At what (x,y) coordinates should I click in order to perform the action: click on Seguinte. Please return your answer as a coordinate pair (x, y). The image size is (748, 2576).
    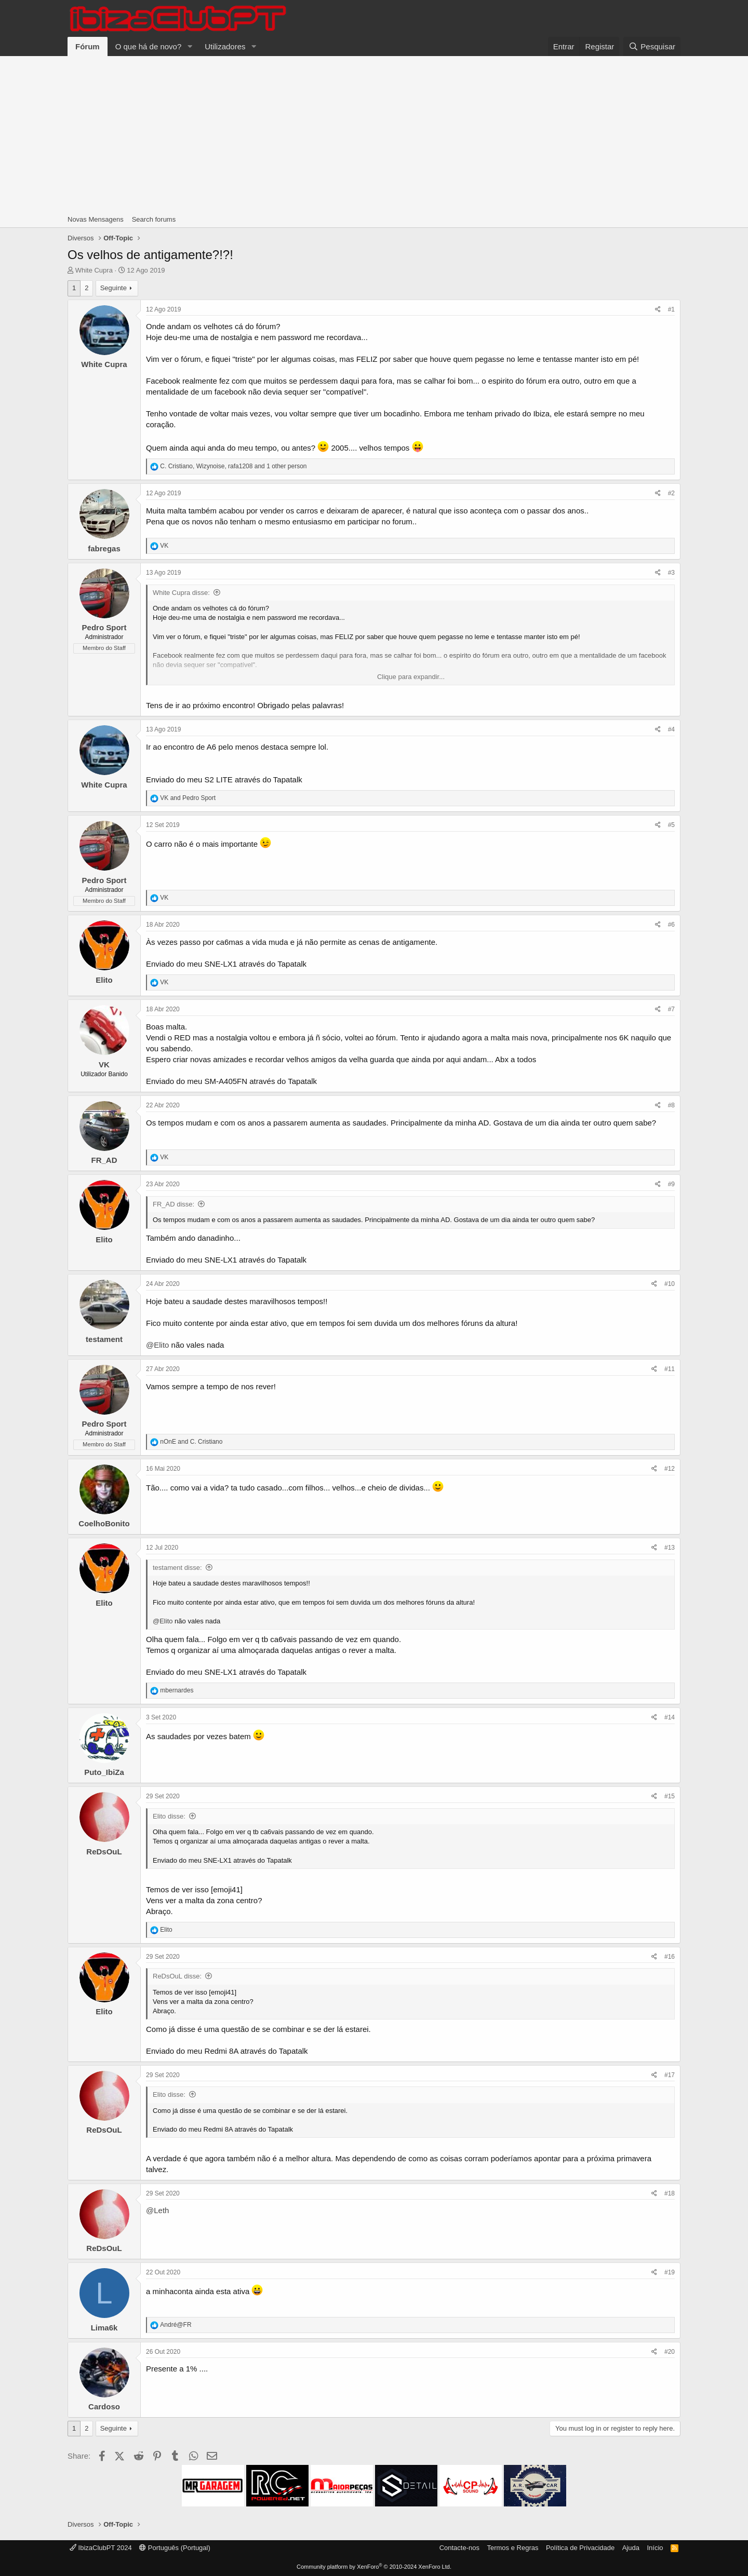
    Looking at the image, I should click on (113, 288).